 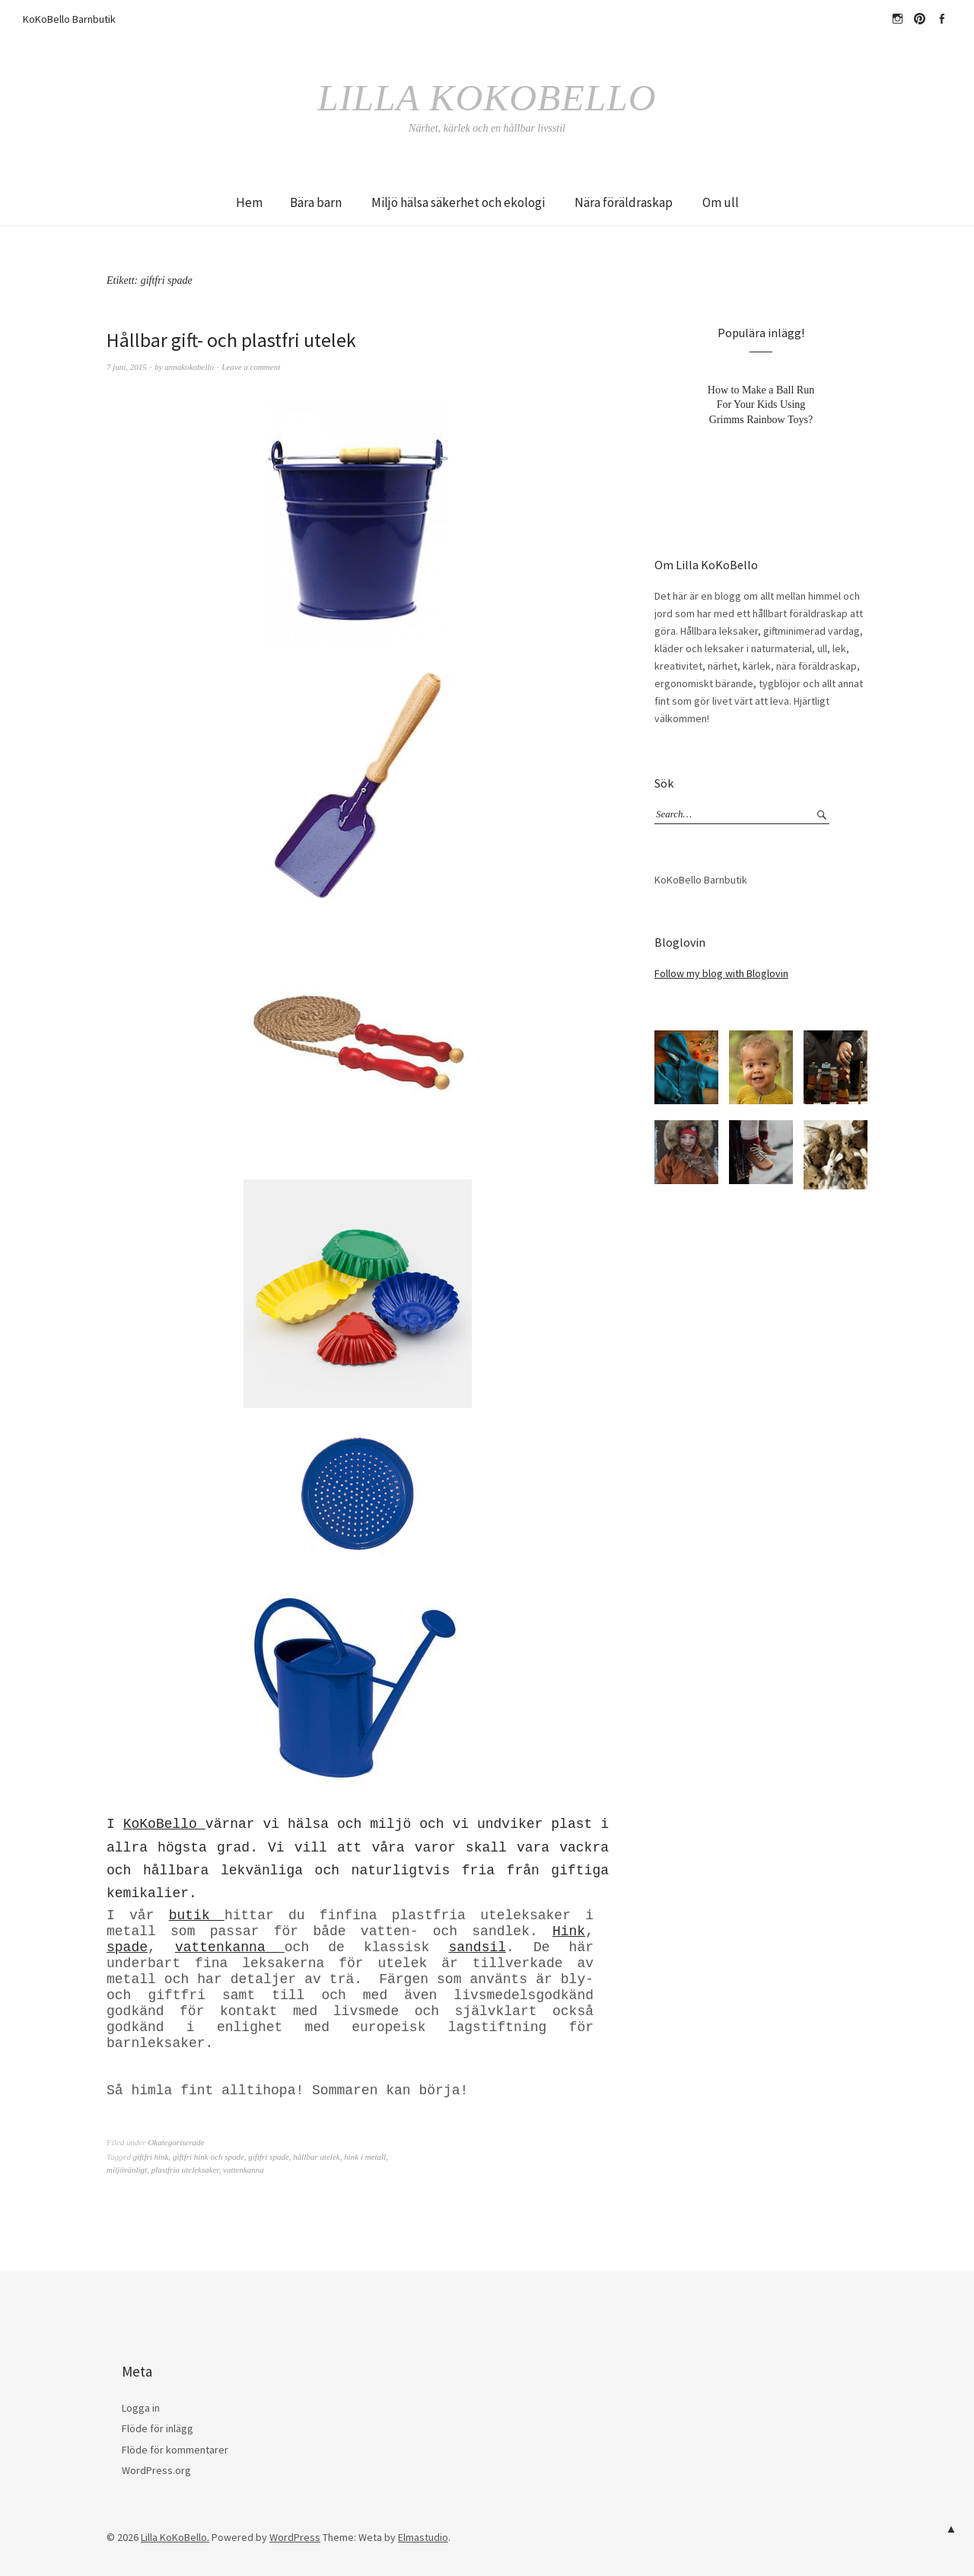 I want to click on annakokobello, so click(x=189, y=366).